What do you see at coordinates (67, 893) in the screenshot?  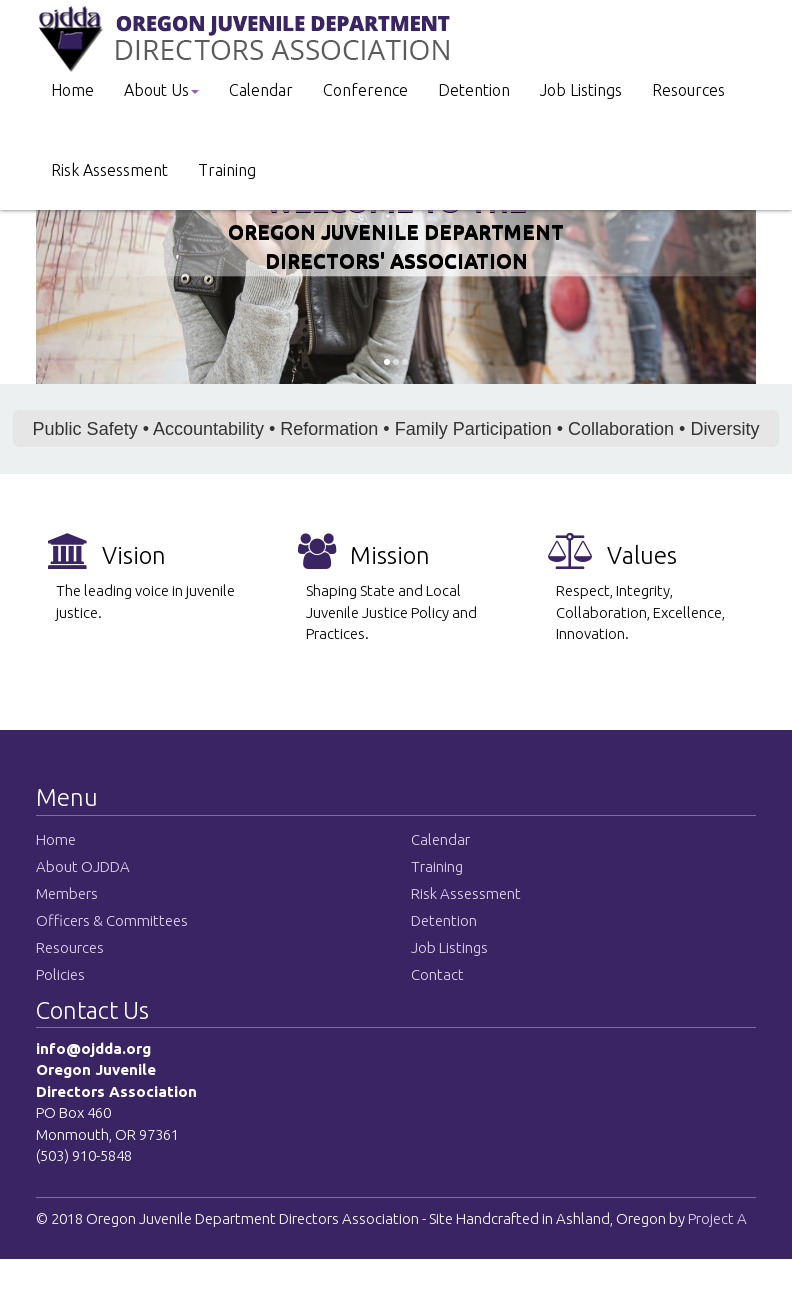 I see `Members` at bounding box center [67, 893].